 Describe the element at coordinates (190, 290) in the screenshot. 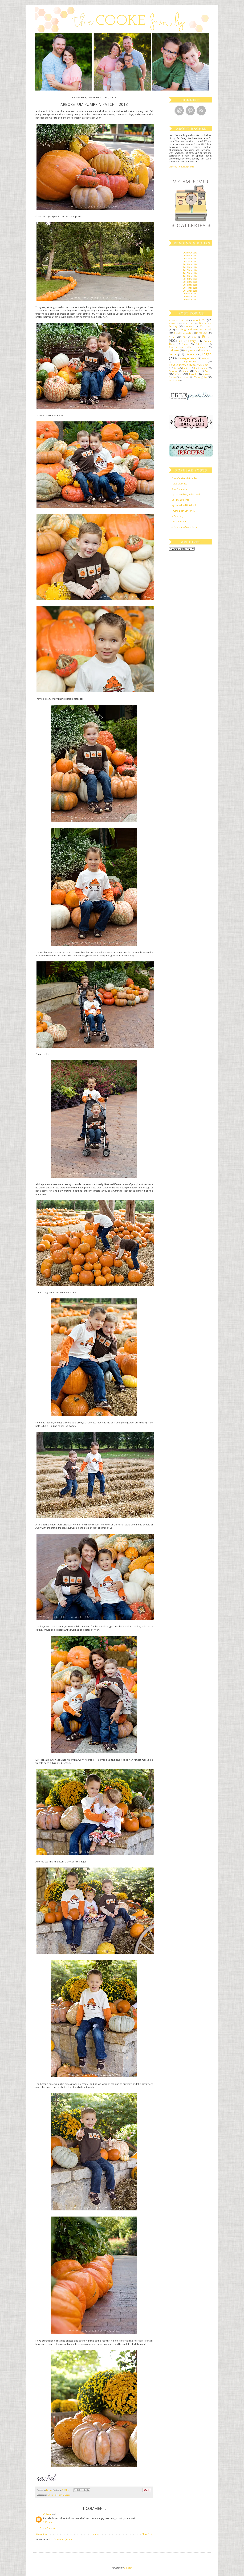

I see `2010 Book List` at that location.